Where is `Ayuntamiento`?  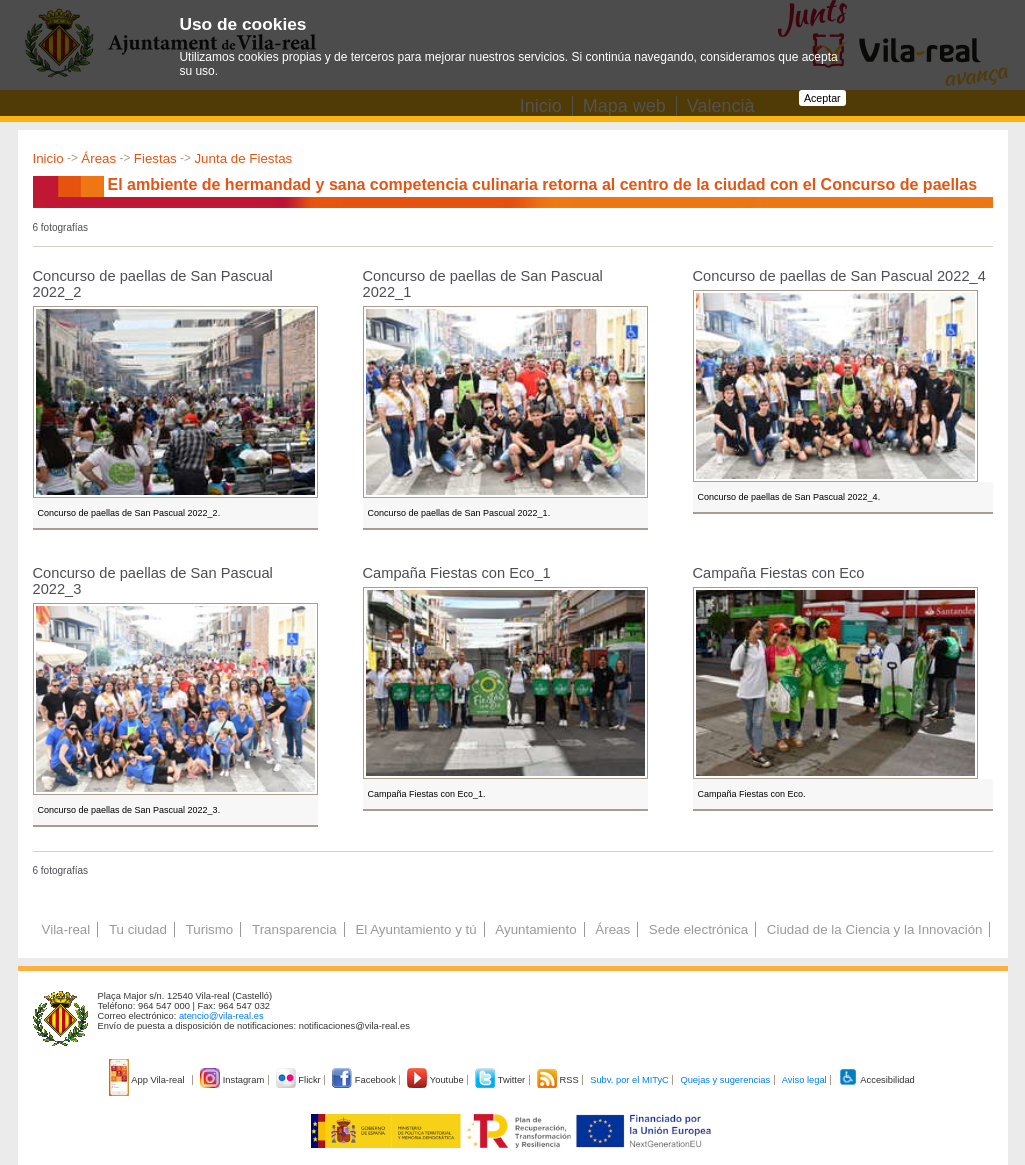 Ayuntamiento is located at coordinates (535, 929).